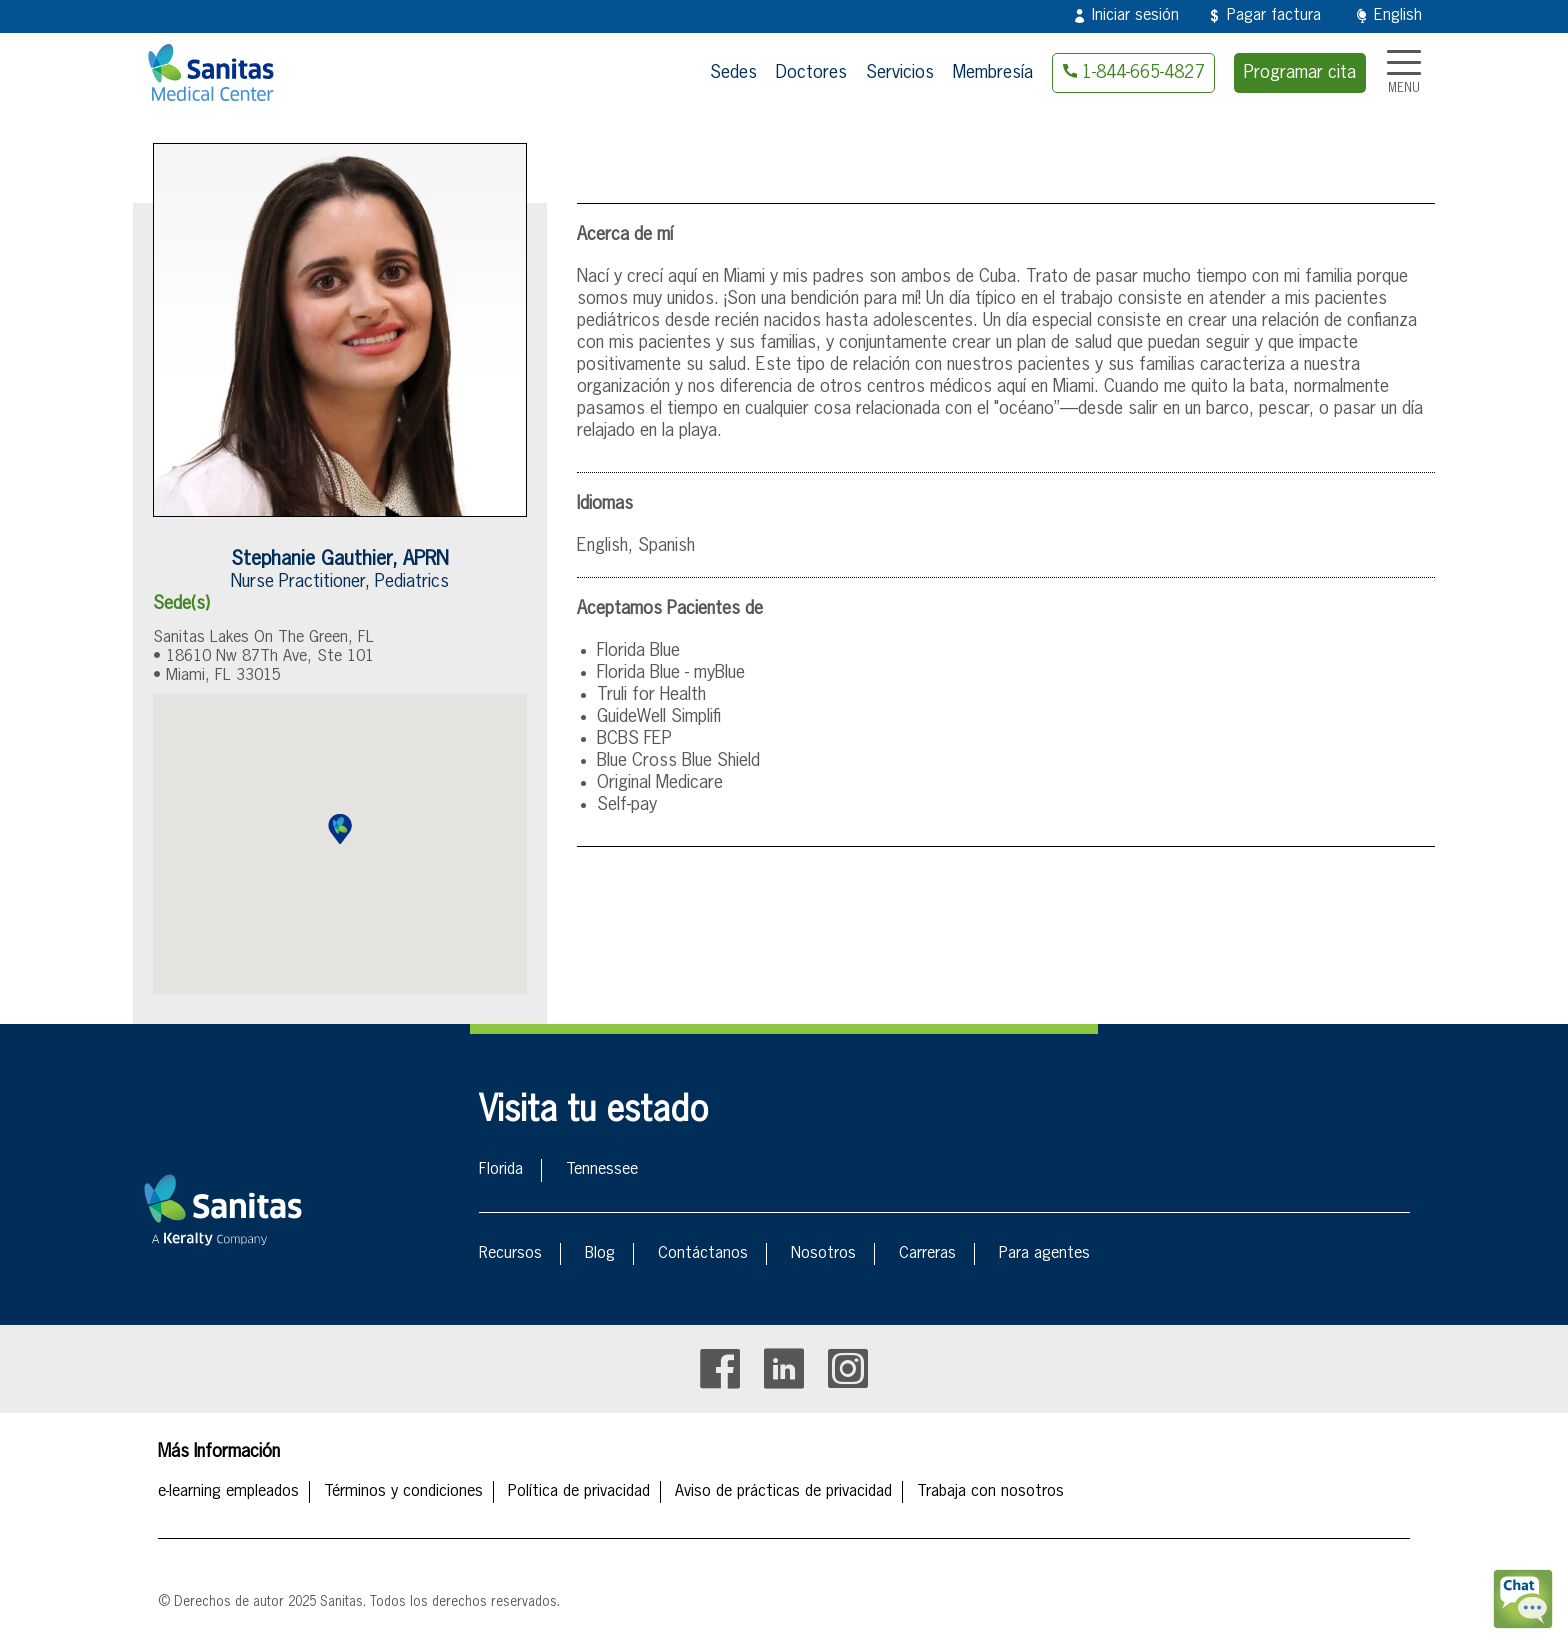 This screenshot has height=1644, width=1568. What do you see at coordinates (900, 73) in the screenshot?
I see `Servicios` at bounding box center [900, 73].